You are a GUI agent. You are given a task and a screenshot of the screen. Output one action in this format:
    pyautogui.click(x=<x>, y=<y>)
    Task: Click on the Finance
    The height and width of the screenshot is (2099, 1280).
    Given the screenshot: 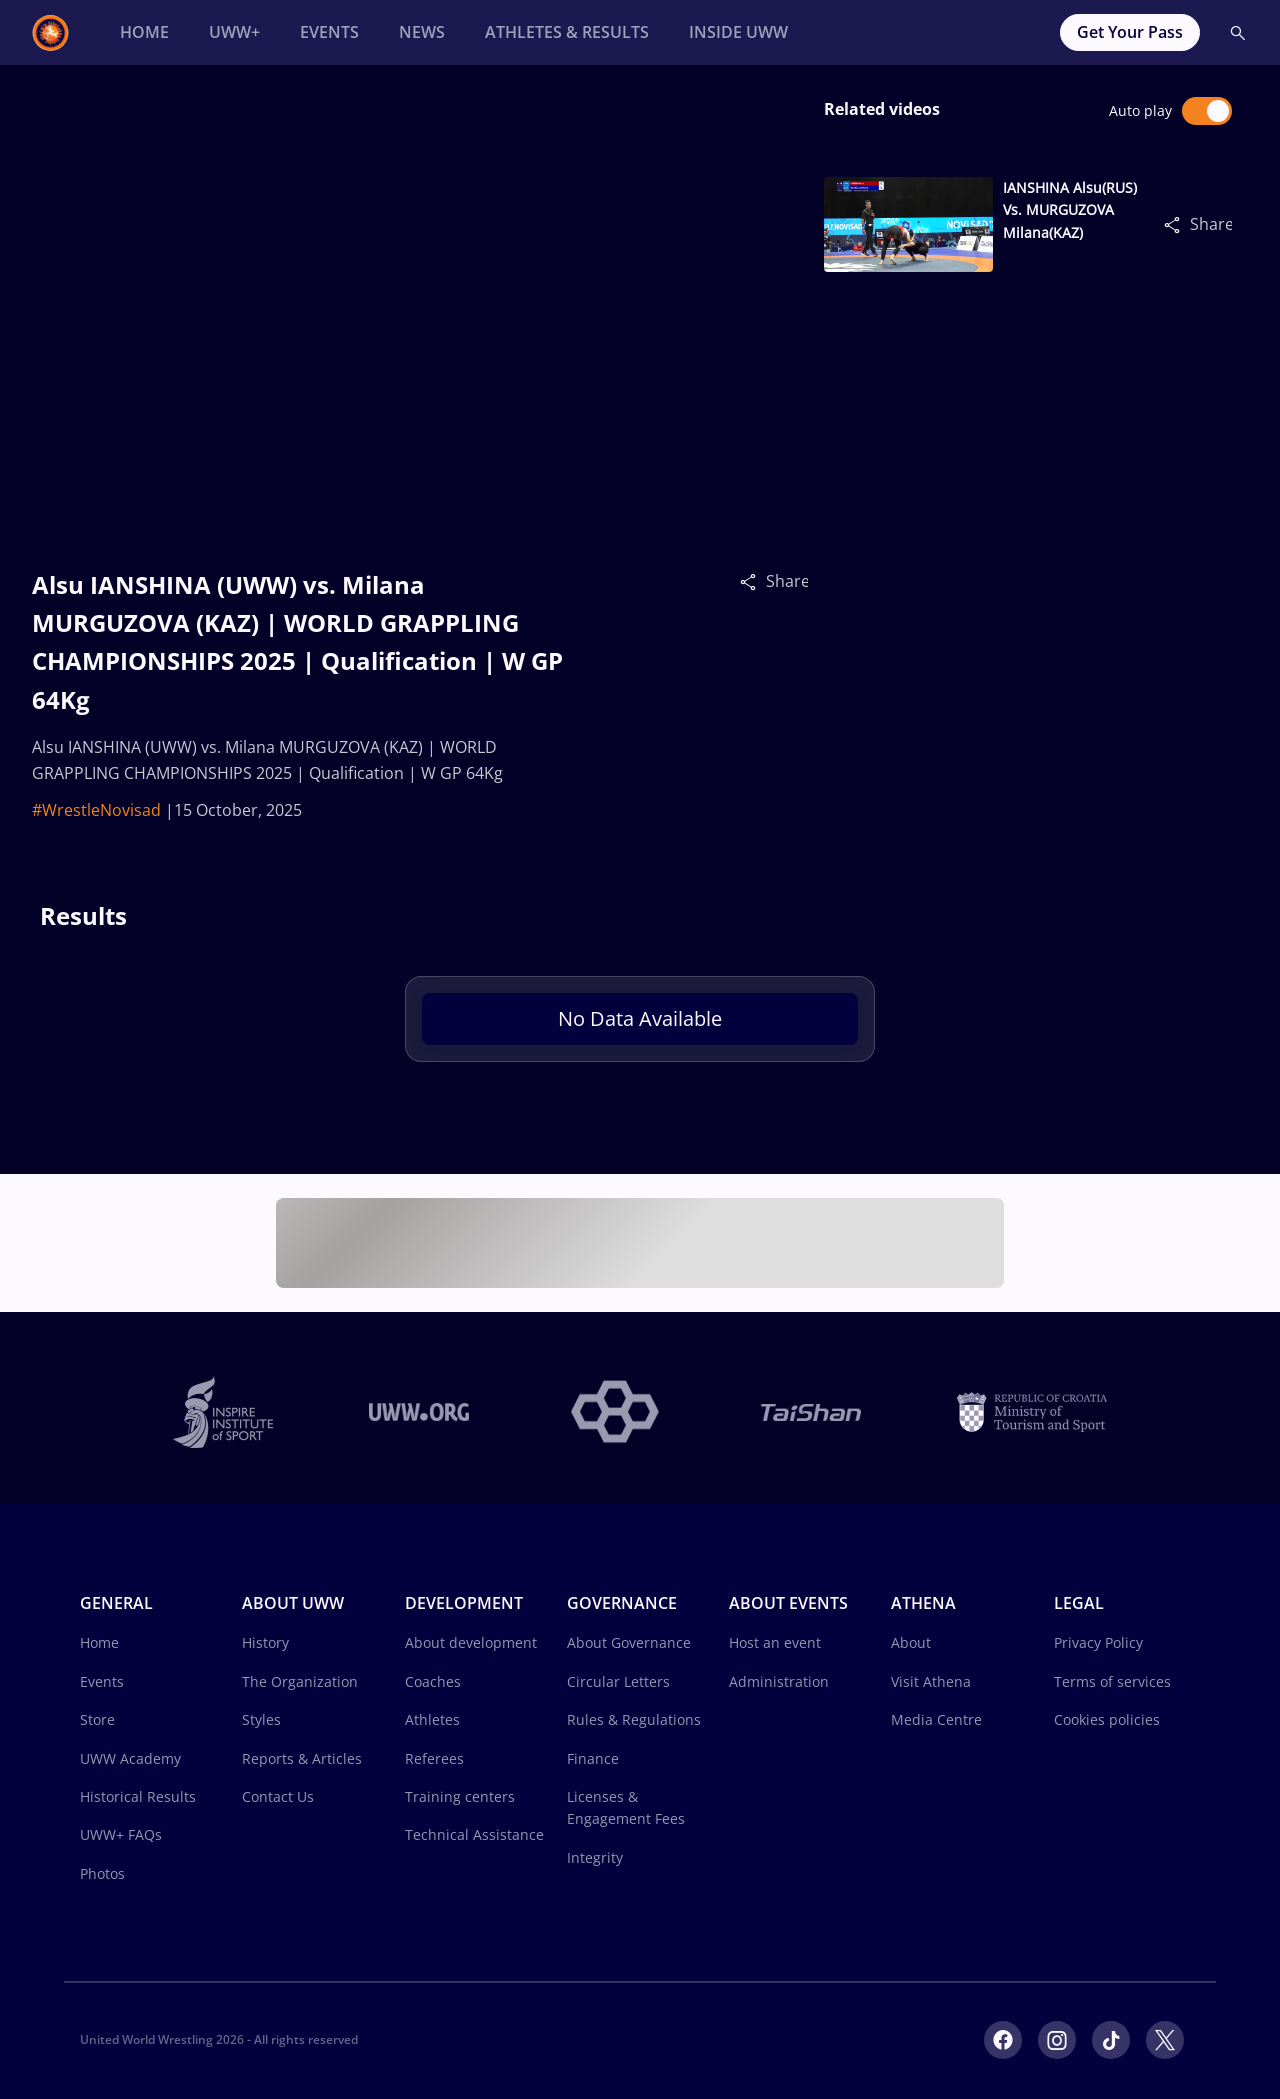 What is the action you would take?
    pyautogui.click(x=593, y=1758)
    